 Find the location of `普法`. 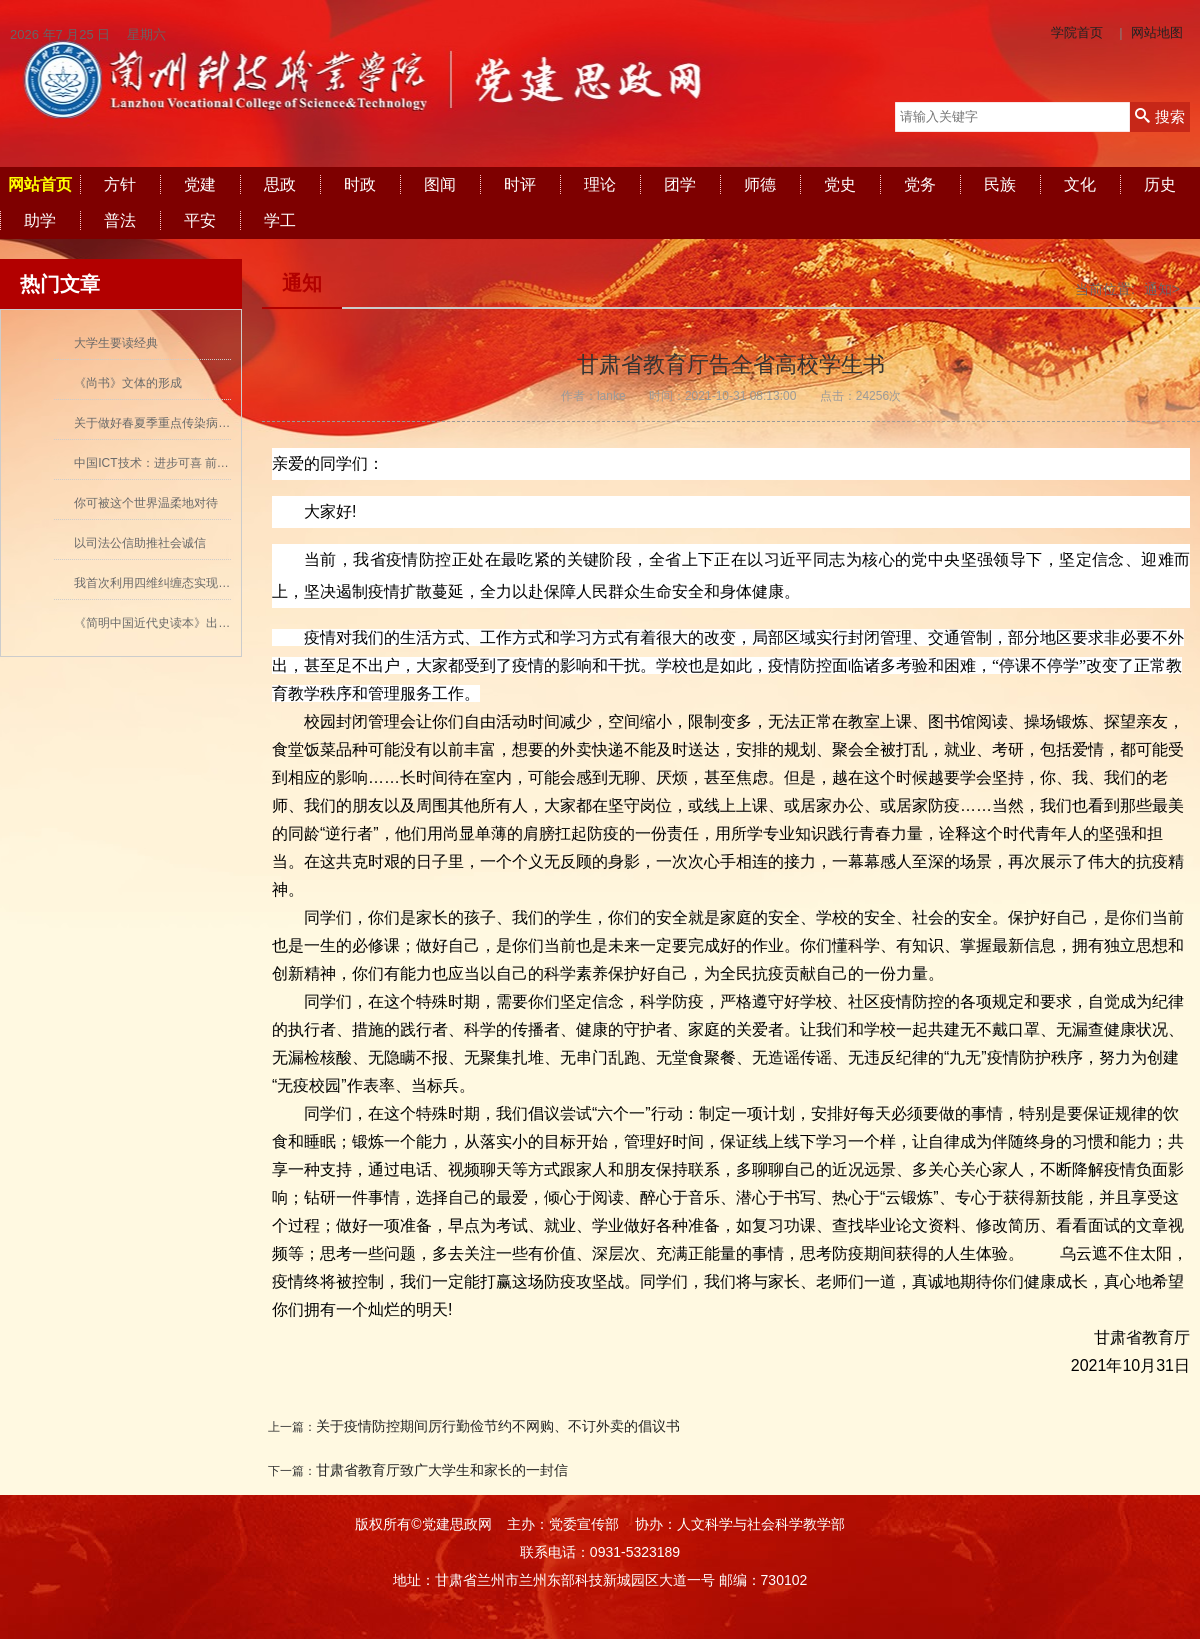

普法 is located at coordinates (120, 220).